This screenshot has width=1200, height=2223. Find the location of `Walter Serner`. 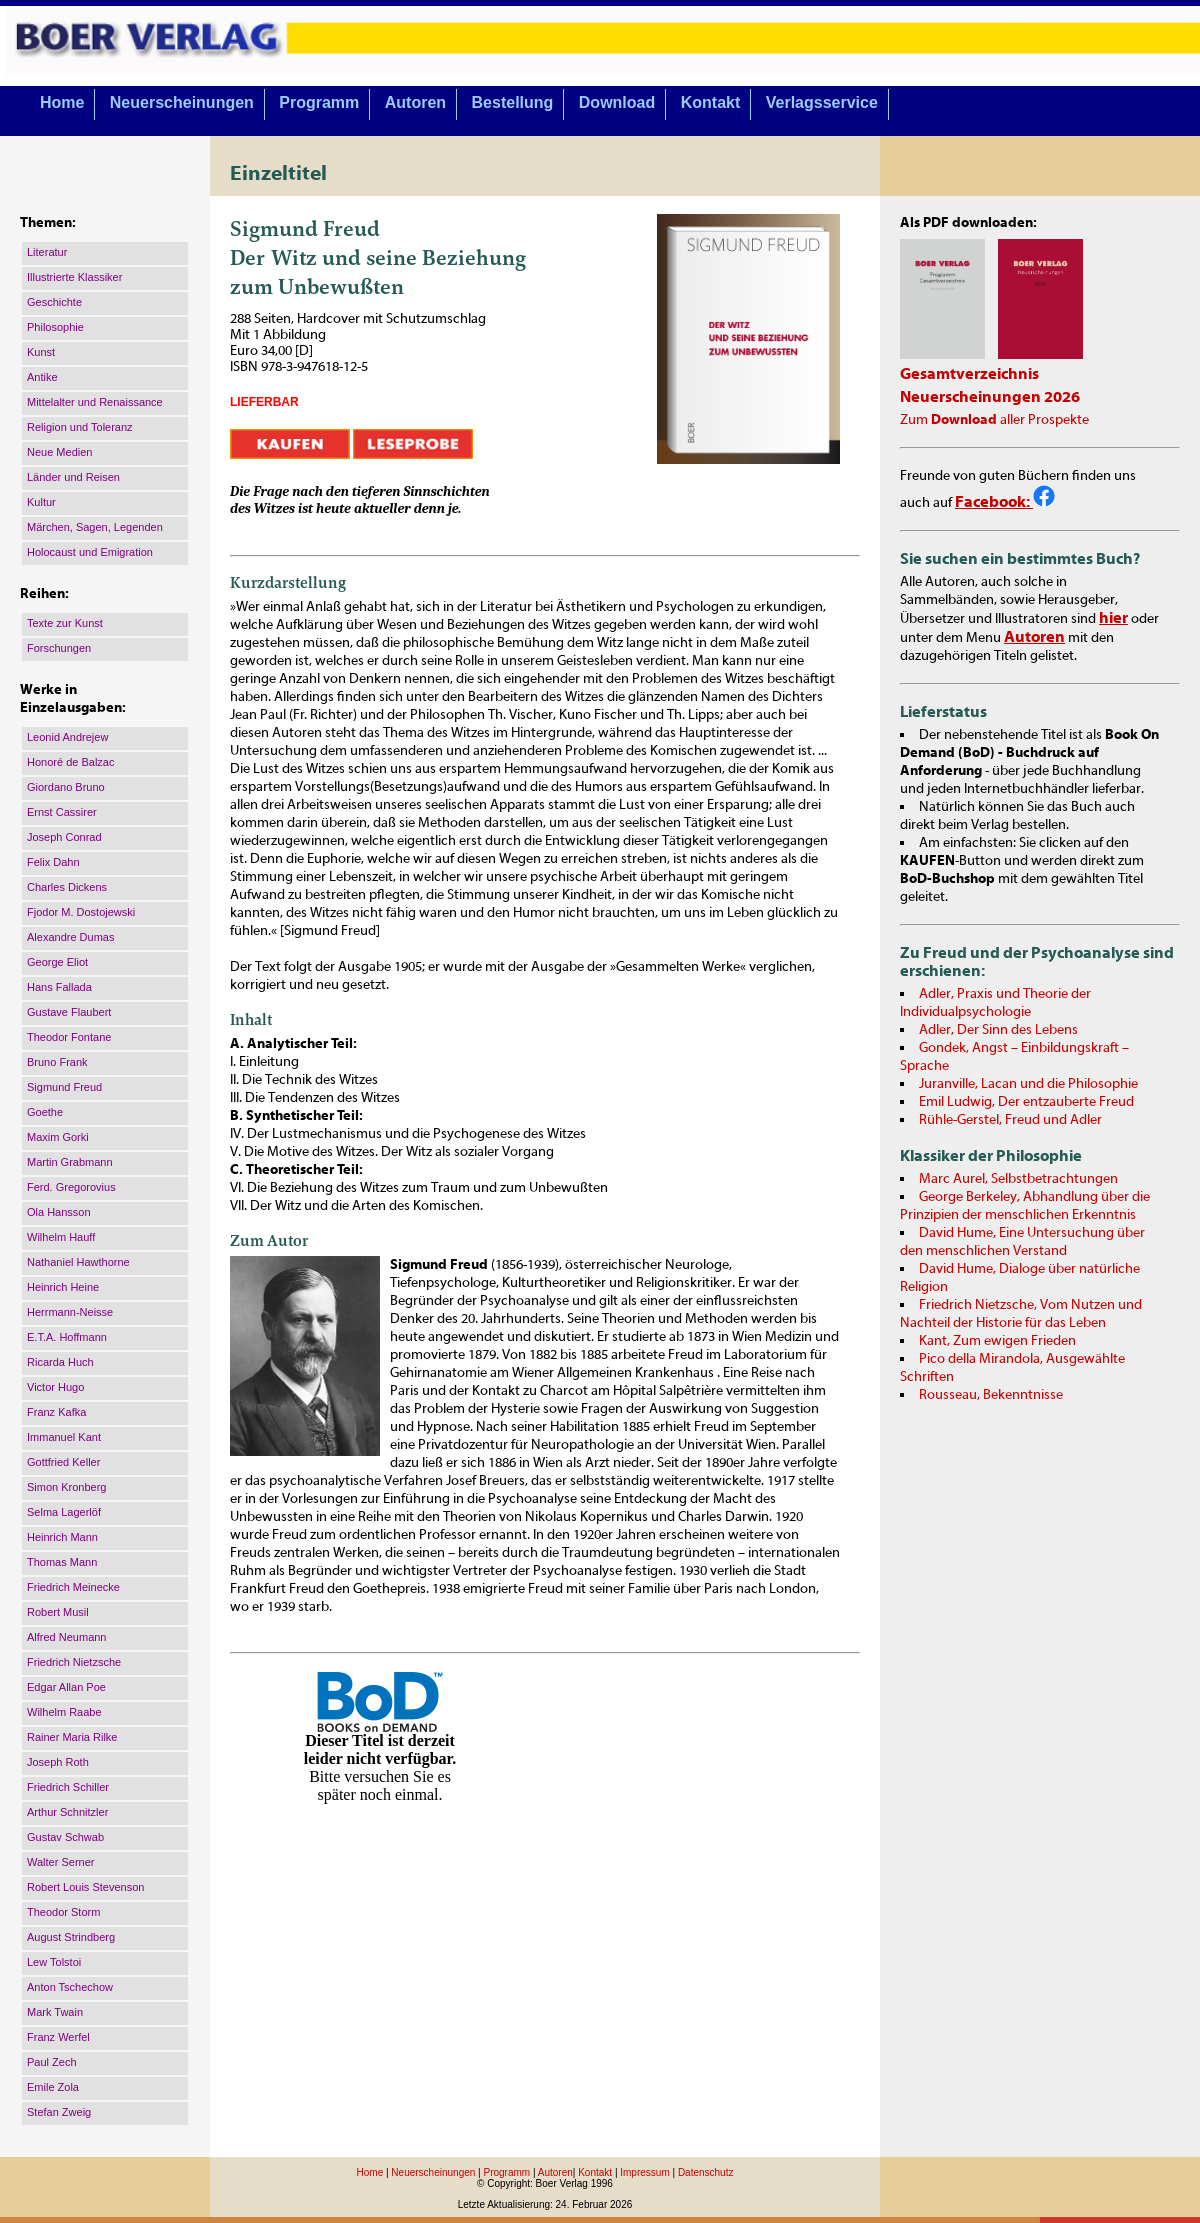

Walter Serner is located at coordinates (60, 1862).